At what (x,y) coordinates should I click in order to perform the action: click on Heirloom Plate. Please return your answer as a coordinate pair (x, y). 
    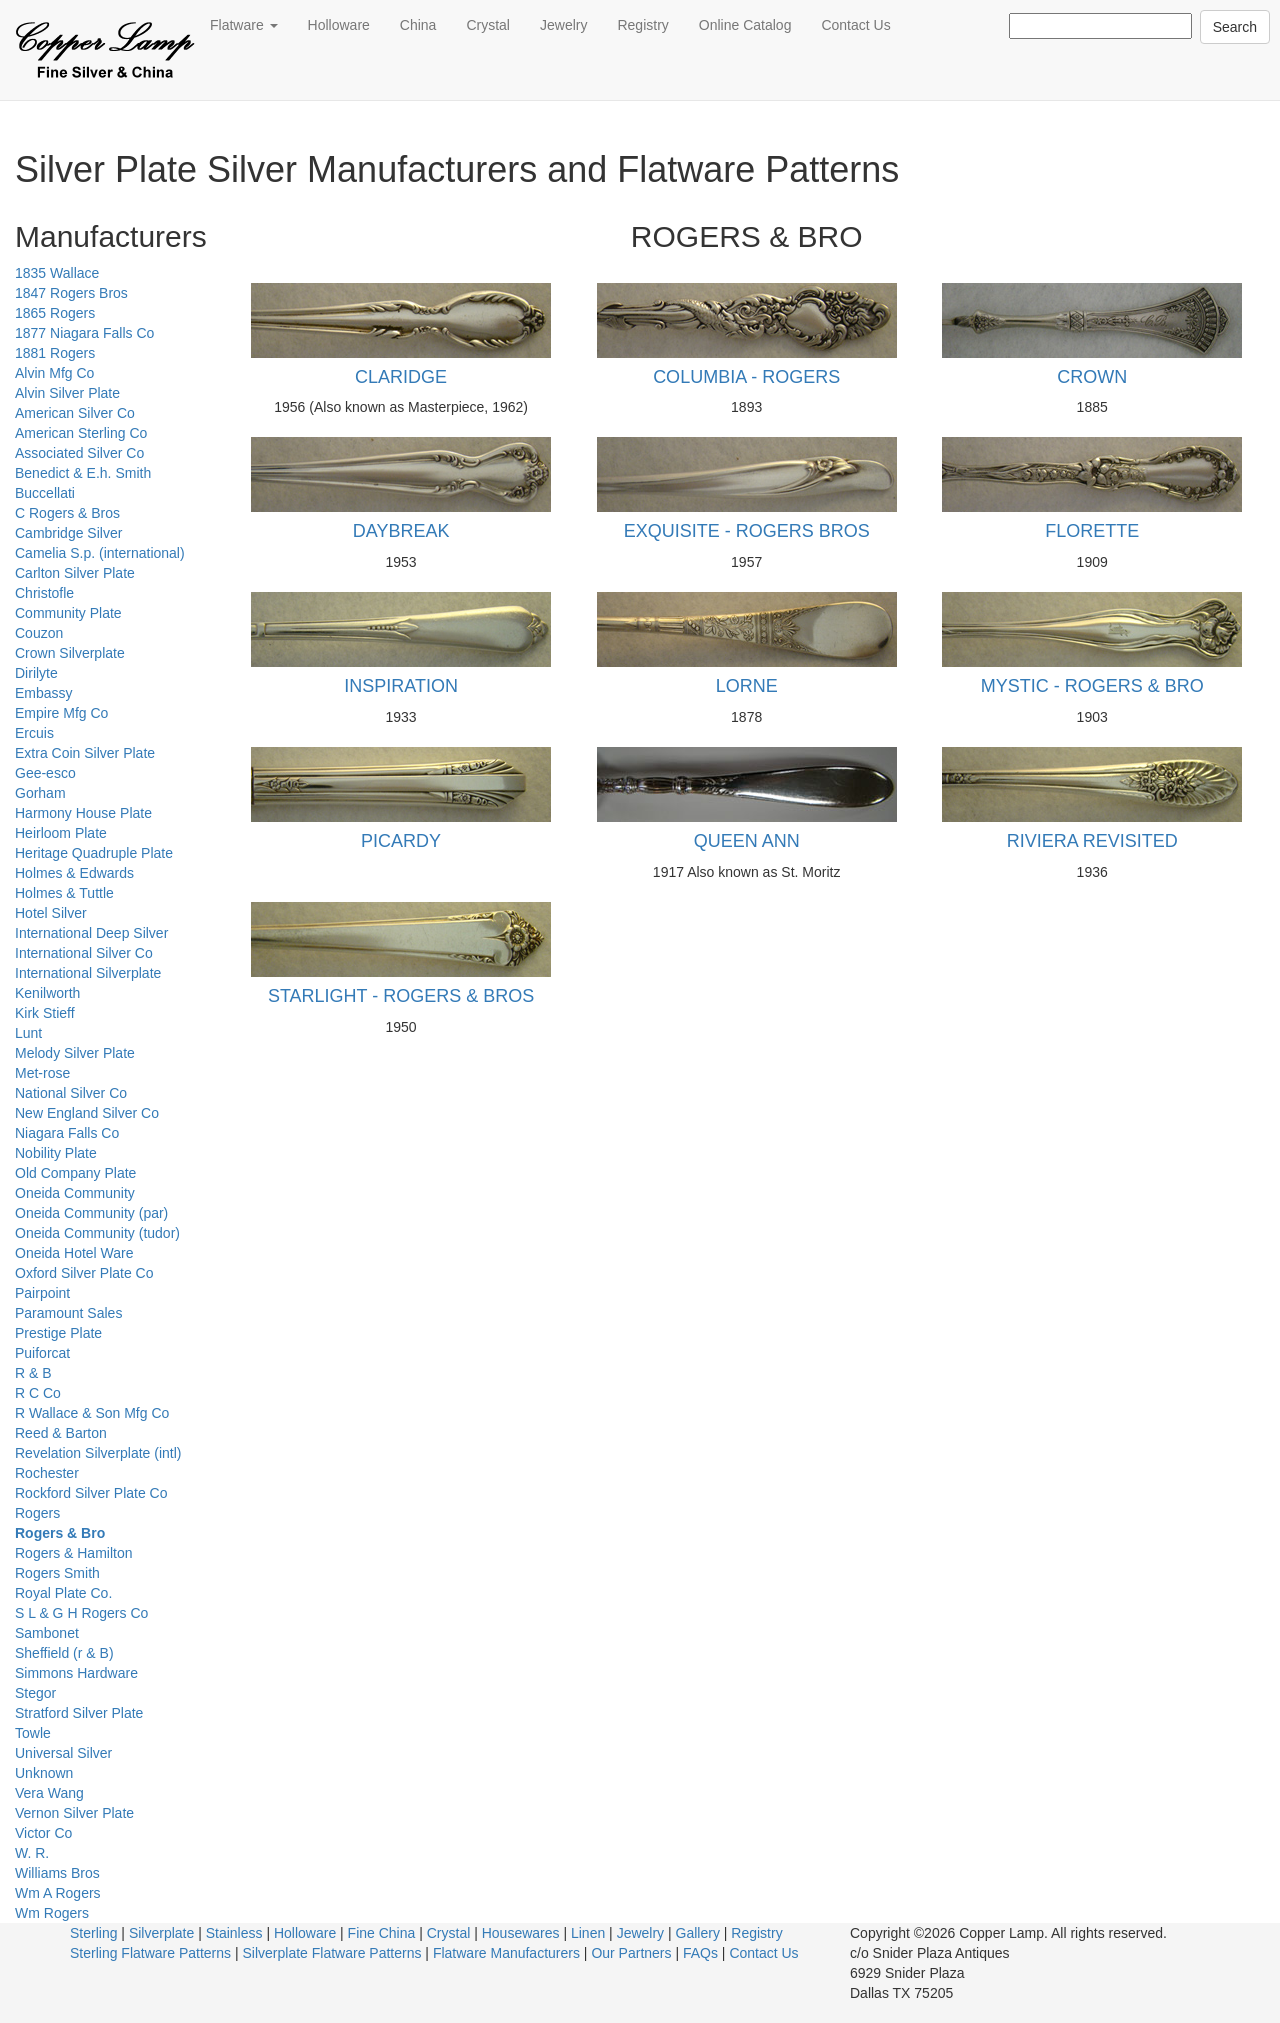
    Looking at the image, I should click on (61, 833).